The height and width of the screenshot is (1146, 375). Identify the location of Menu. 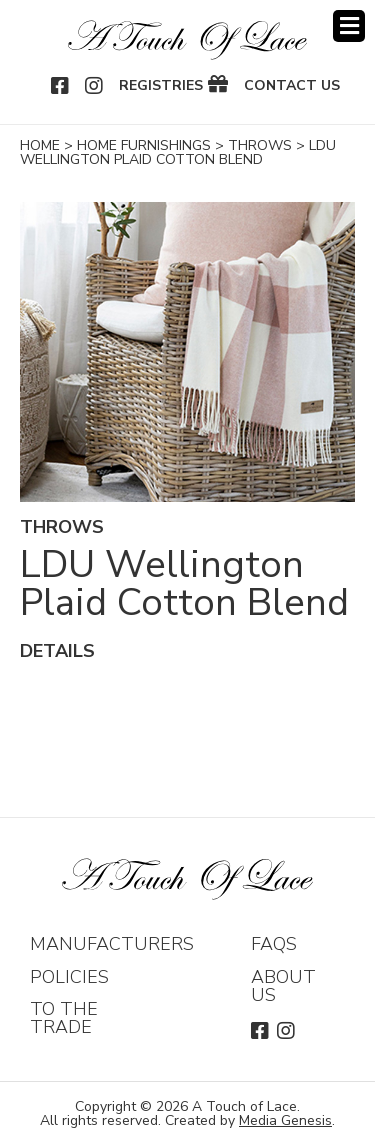
(349, 26).